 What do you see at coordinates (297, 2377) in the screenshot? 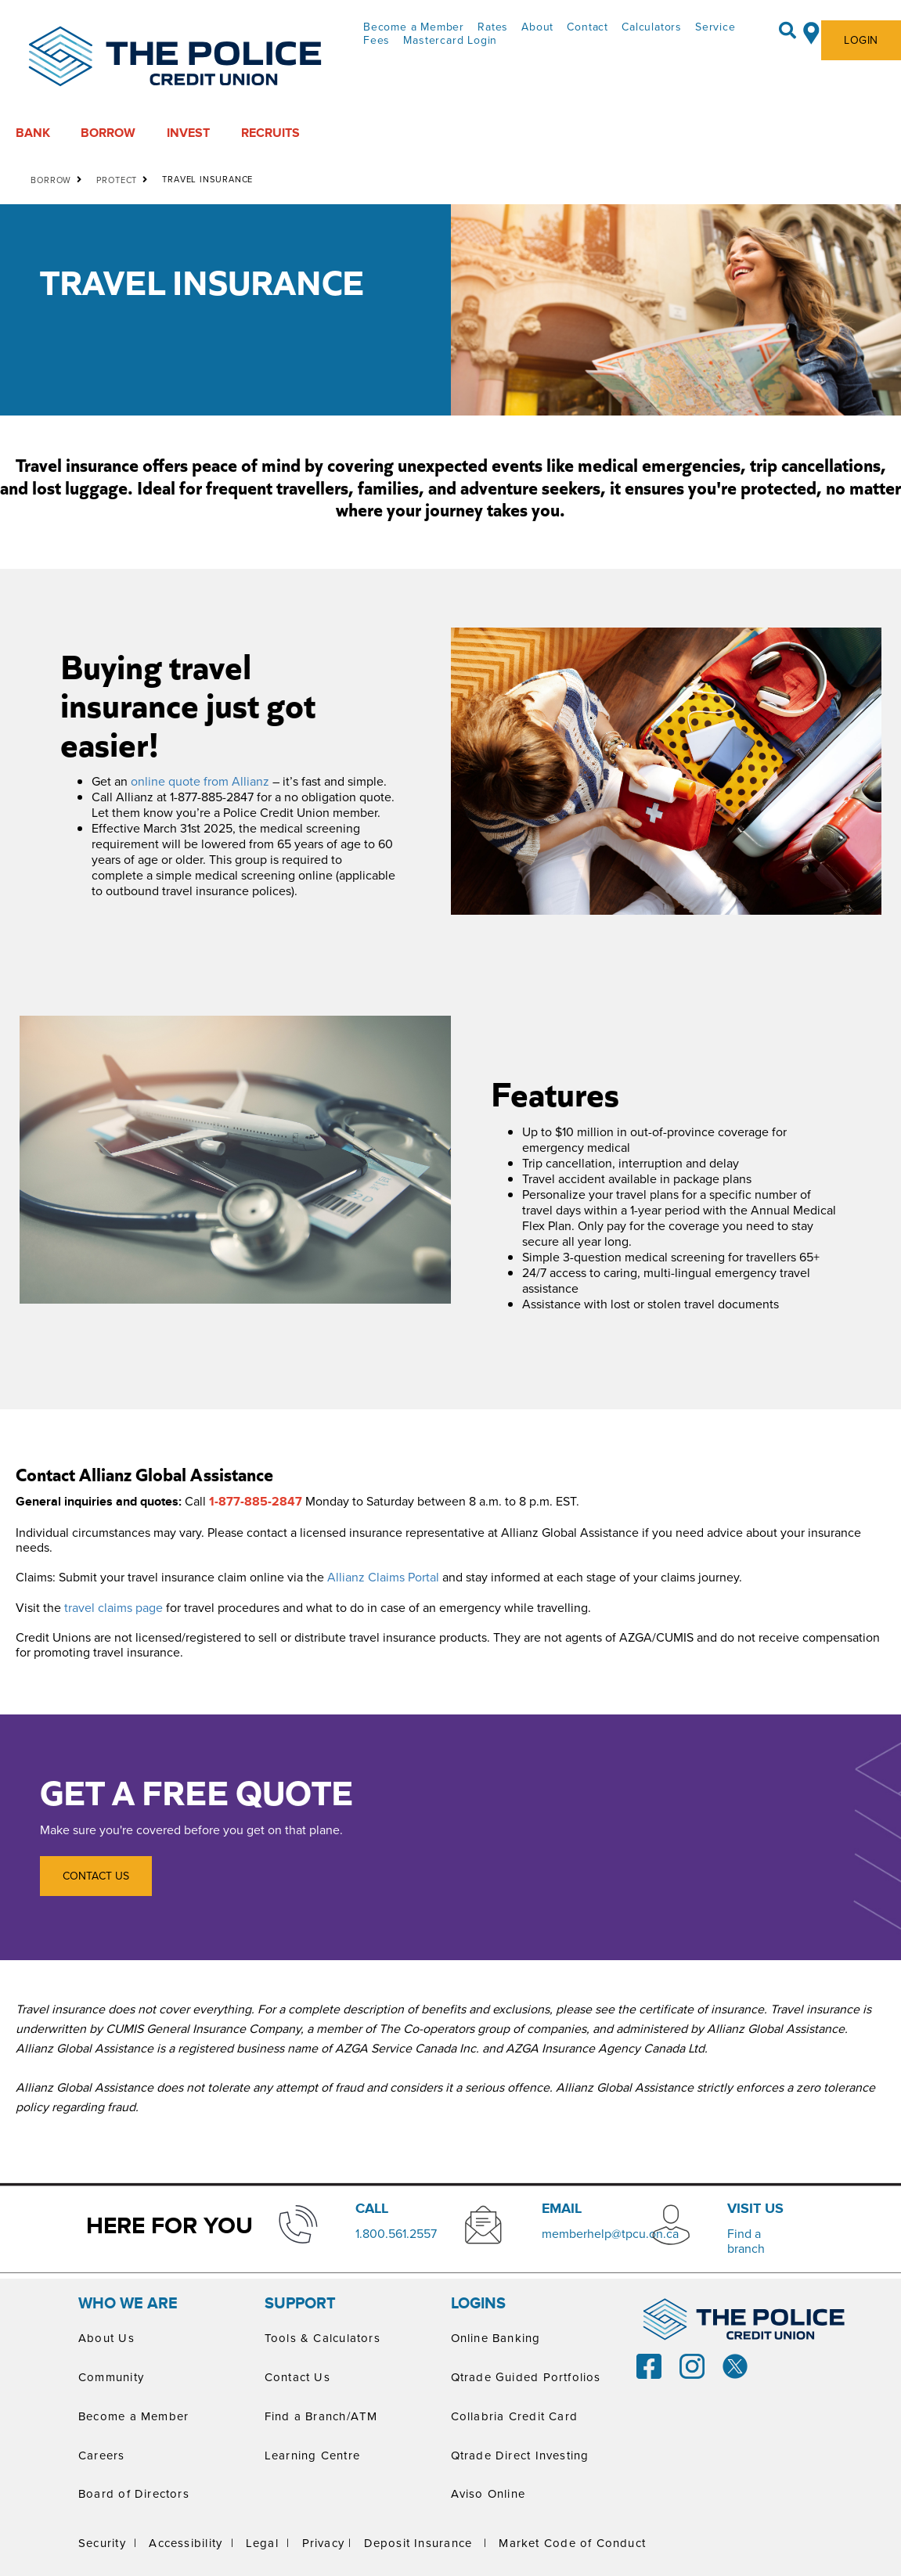
I see `Contact Us` at bounding box center [297, 2377].